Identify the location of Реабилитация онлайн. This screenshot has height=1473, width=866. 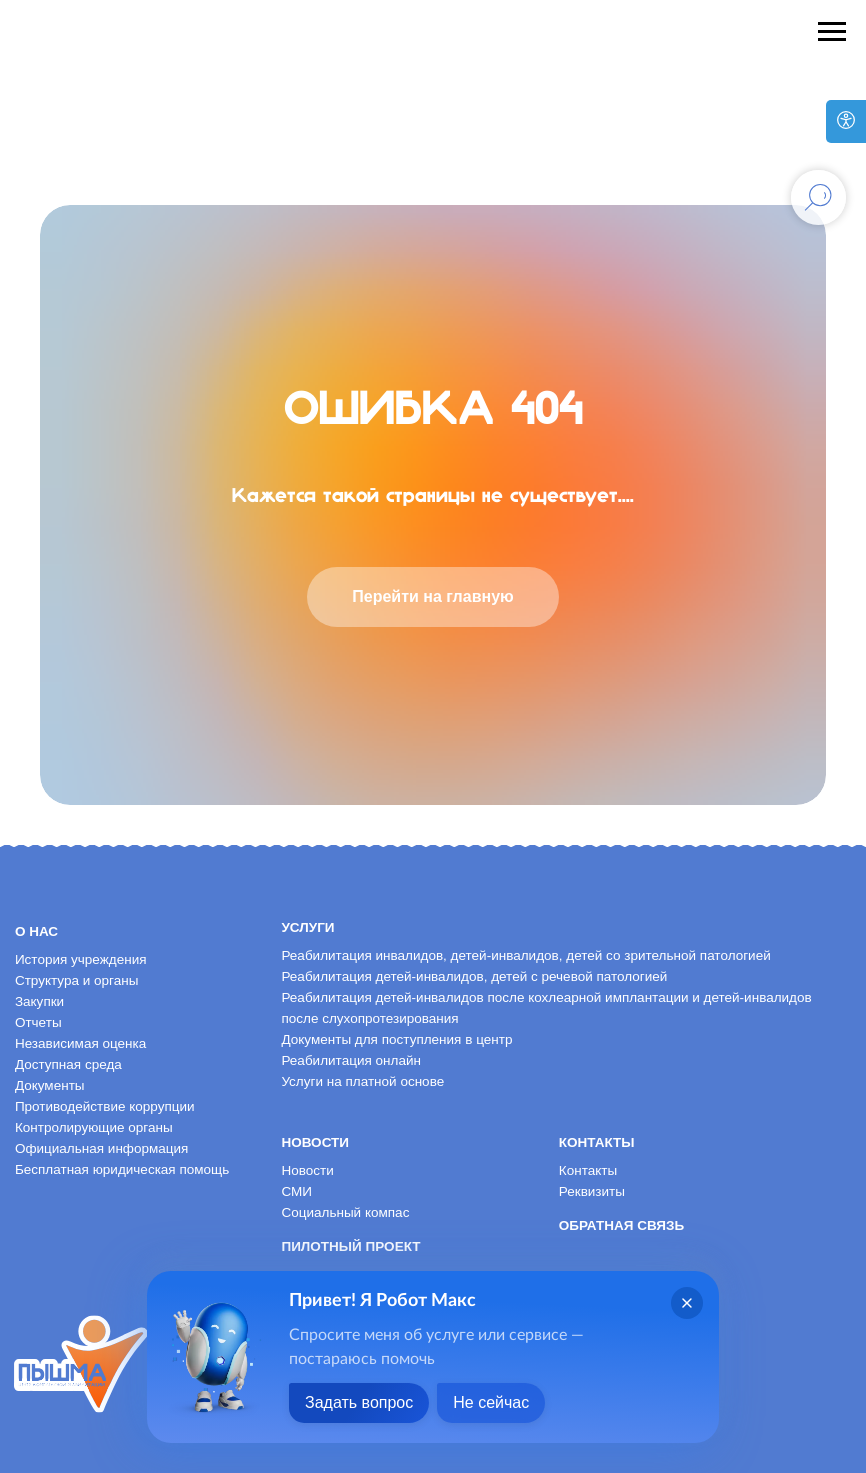
(351, 1060).